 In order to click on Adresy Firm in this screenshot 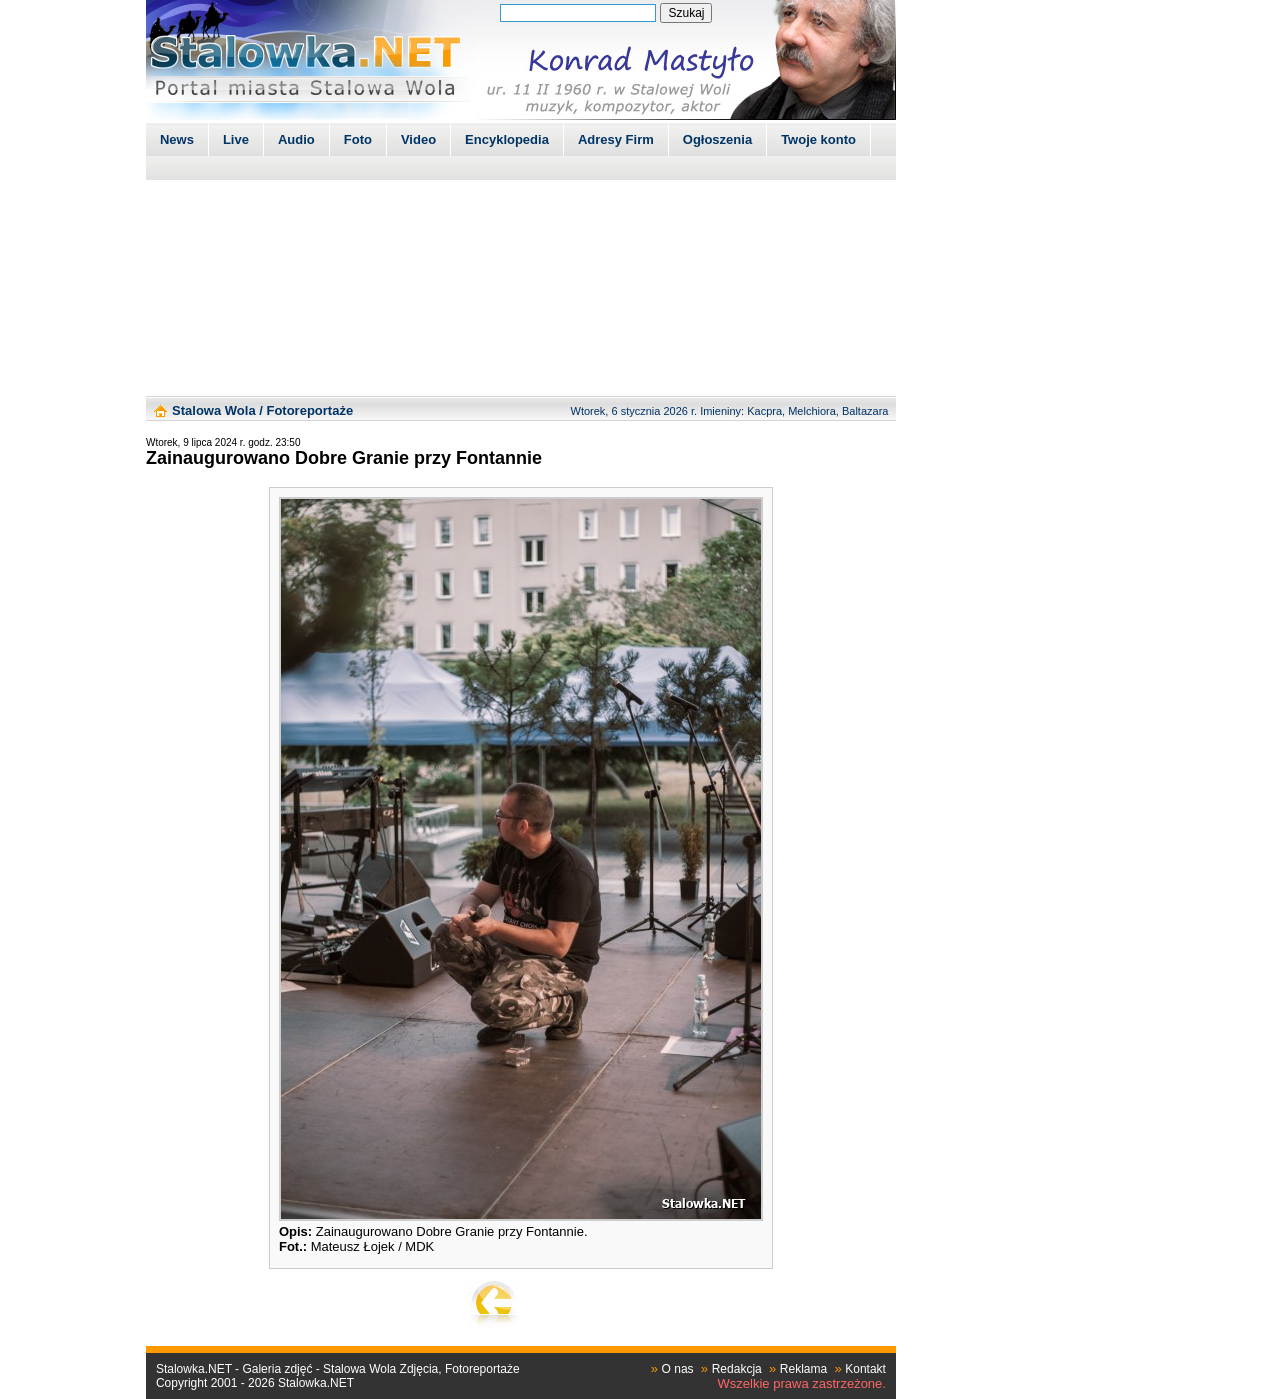, I will do `click(616, 139)`.